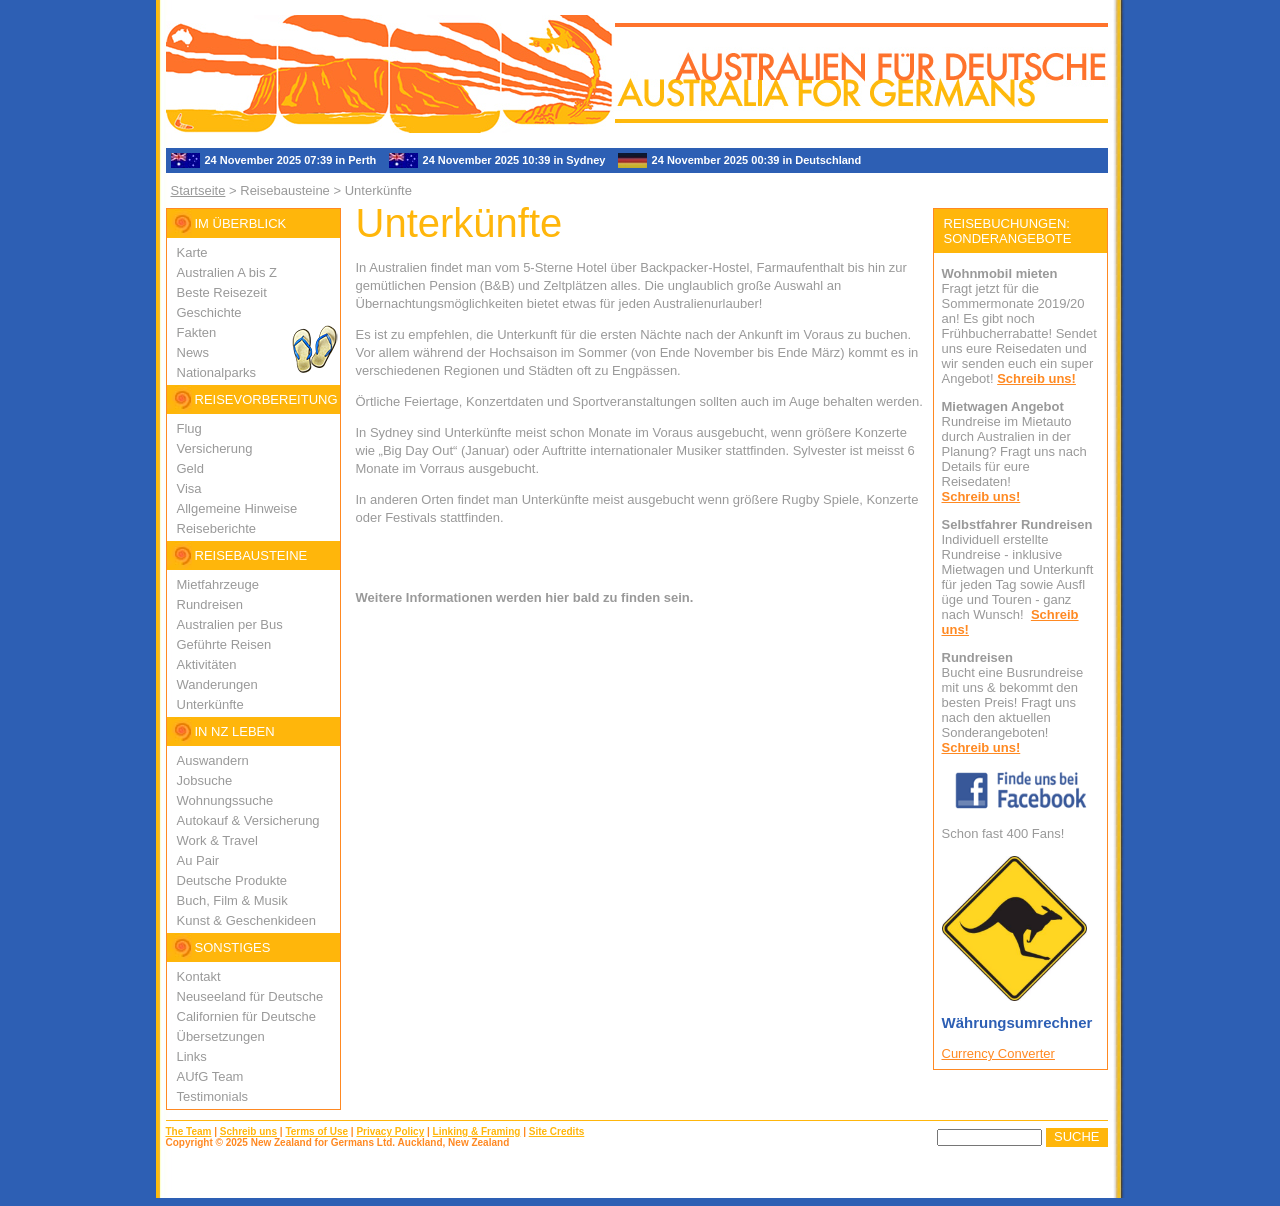 Image resolution: width=1280 pixels, height=1206 pixels. What do you see at coordinates (1036, 378) in the screenshot?
I see `Schreib uns!` at bounding box center [1036, 378].